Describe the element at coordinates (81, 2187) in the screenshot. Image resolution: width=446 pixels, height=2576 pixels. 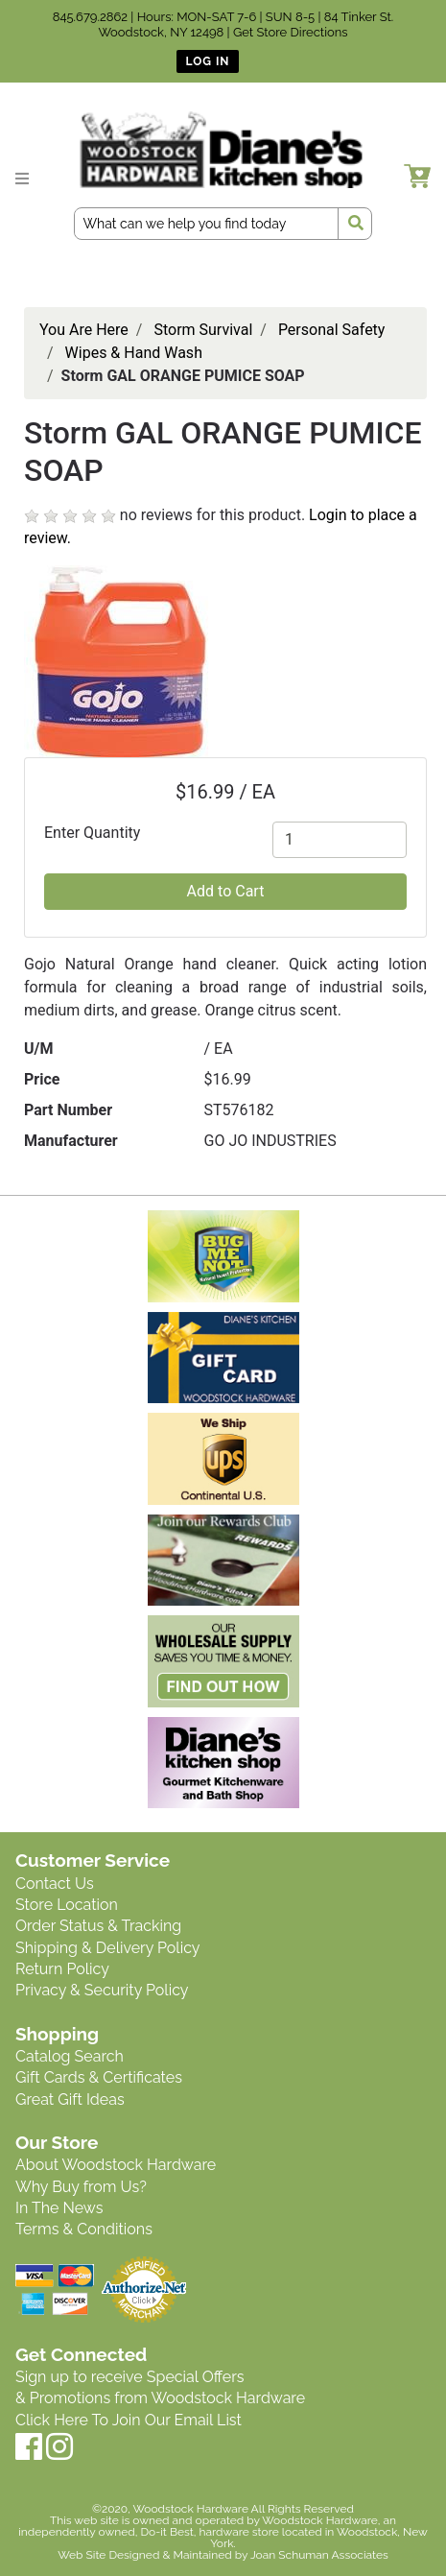
I see `Why Buy from Us?` at that location.